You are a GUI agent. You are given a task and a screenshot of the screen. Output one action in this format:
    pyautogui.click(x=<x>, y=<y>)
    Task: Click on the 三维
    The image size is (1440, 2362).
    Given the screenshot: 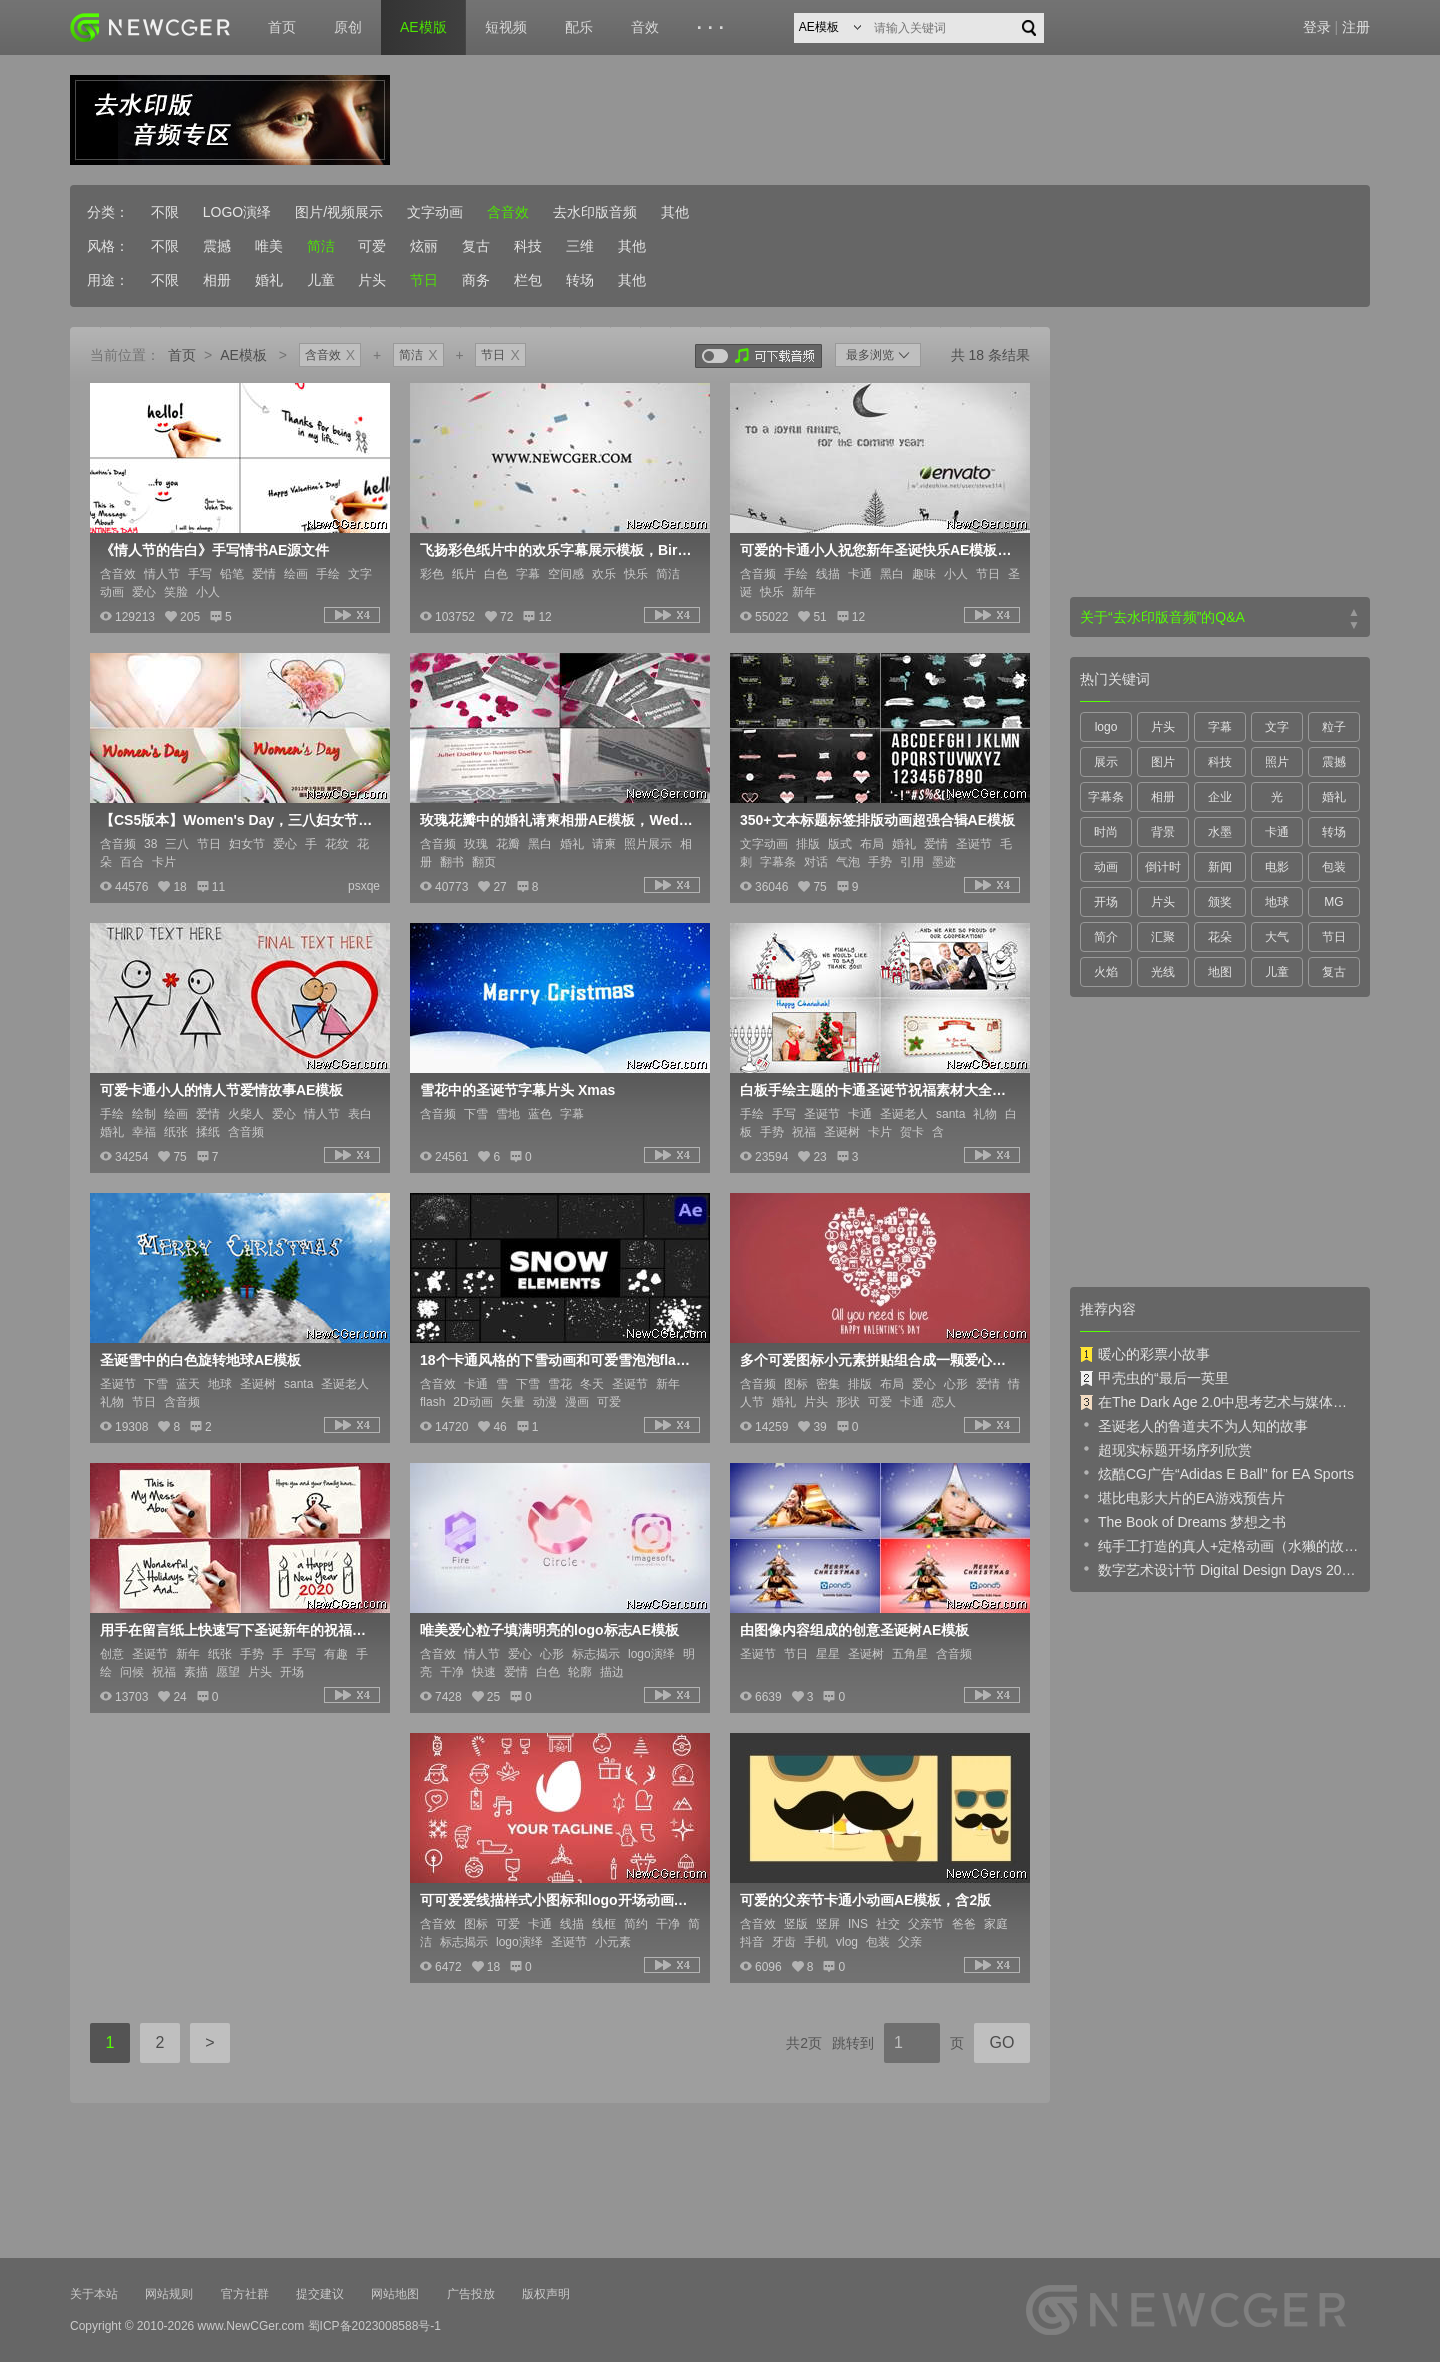 What is the action you would take?
    pyautogui.click(x=580, y=246)
    